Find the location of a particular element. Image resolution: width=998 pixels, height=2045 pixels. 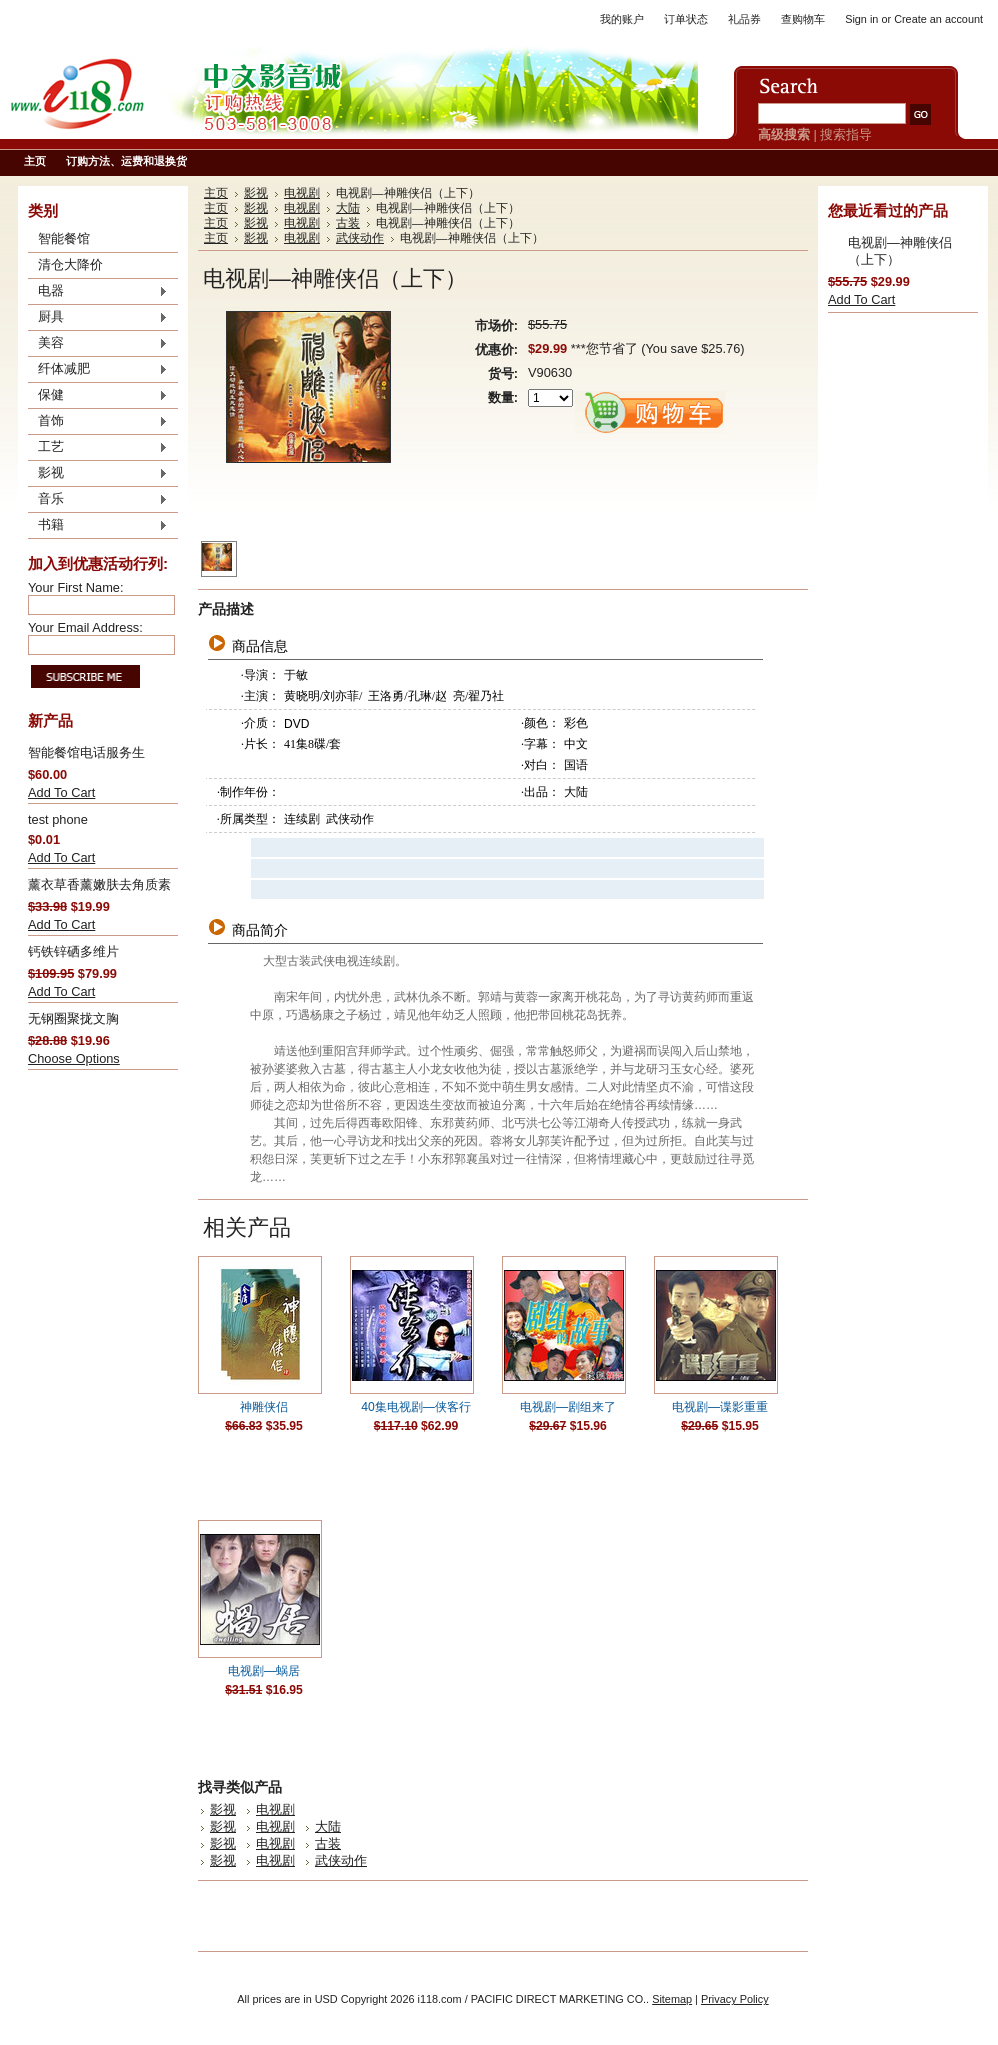

电视剧—蜗居 is located at coordinates (264, 1671).